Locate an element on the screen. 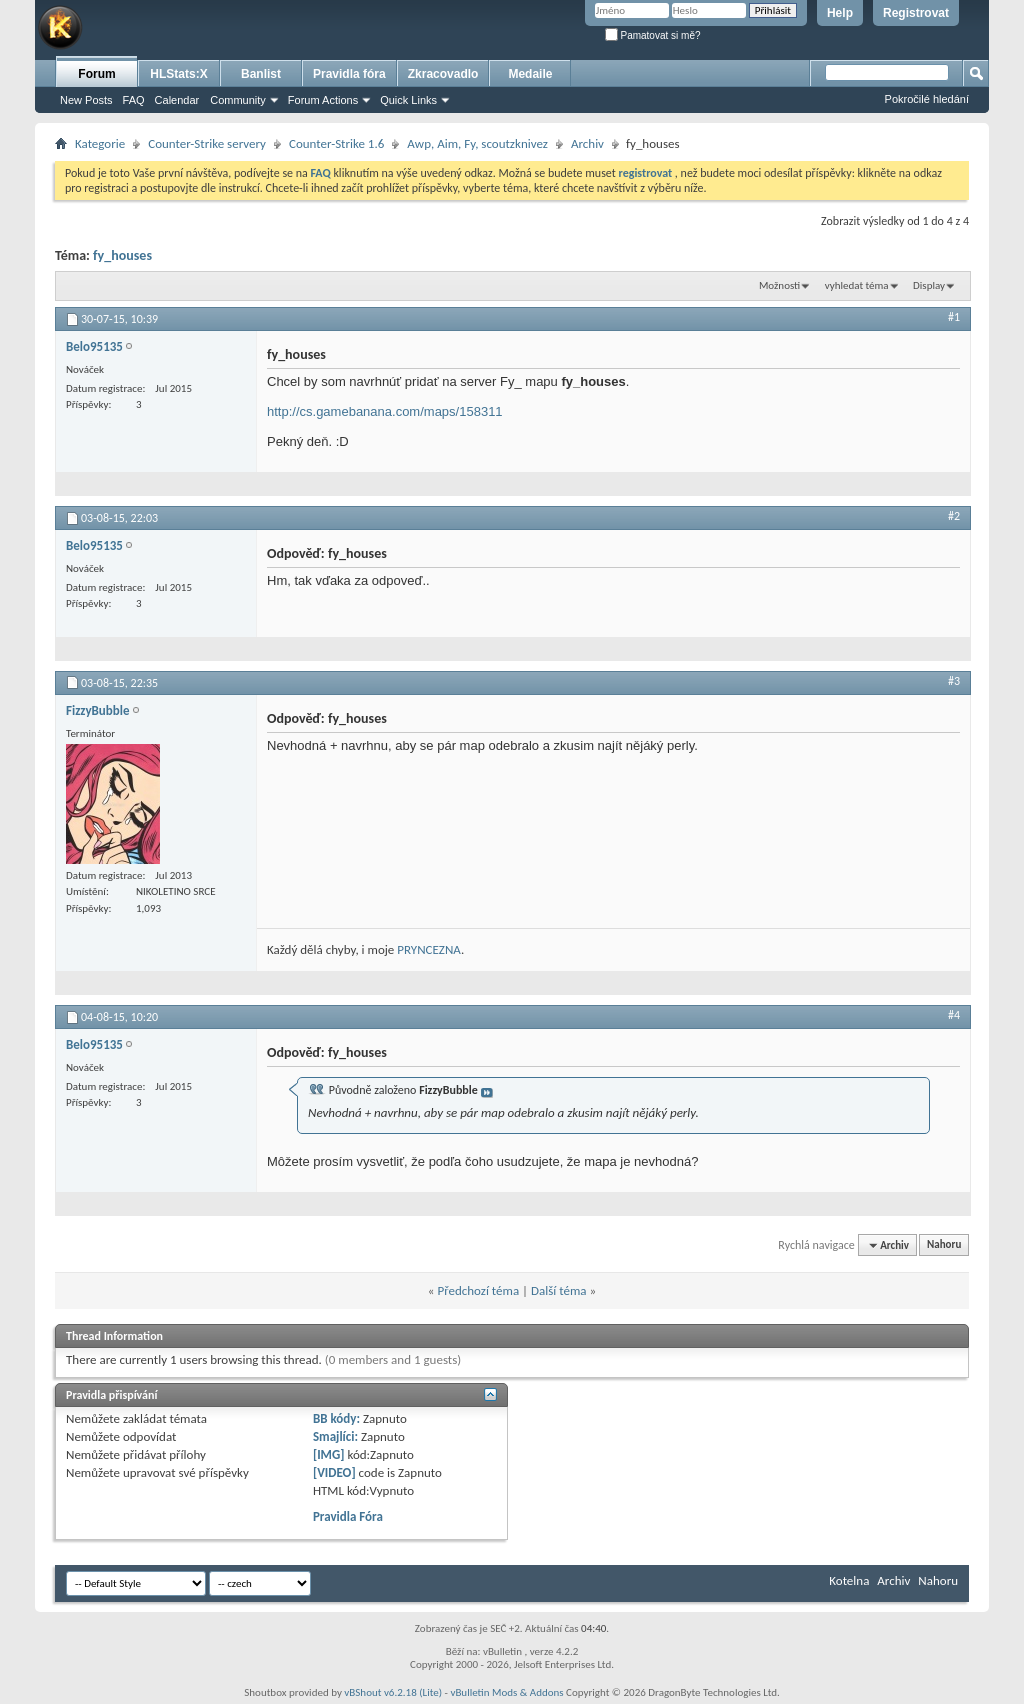 Image resolution: width=1024 pixels, height=1704 pixels. New Posts is located at coordinates (86, 100).